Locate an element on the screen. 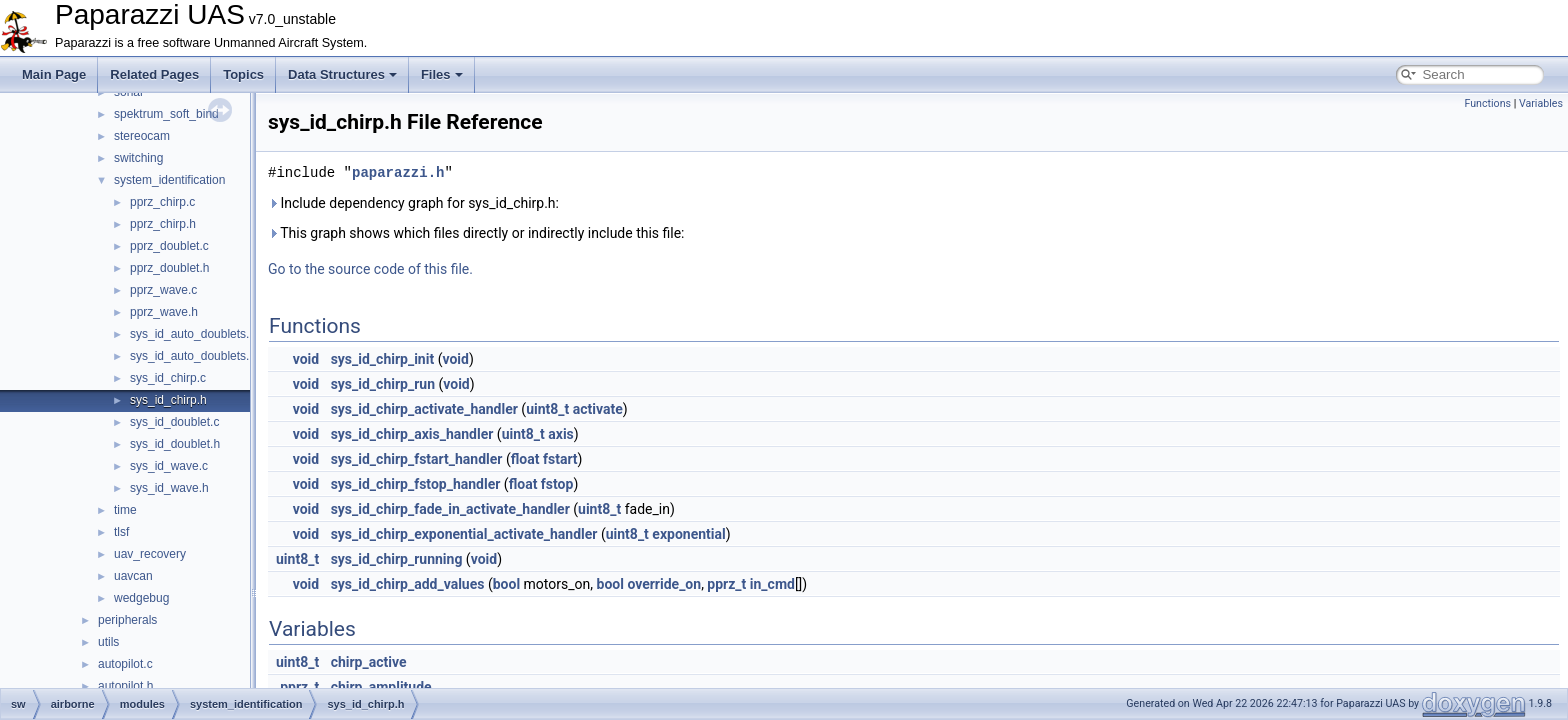 This screenshot has width=1568, height=720. exponential is located at coordinates (688, 534).